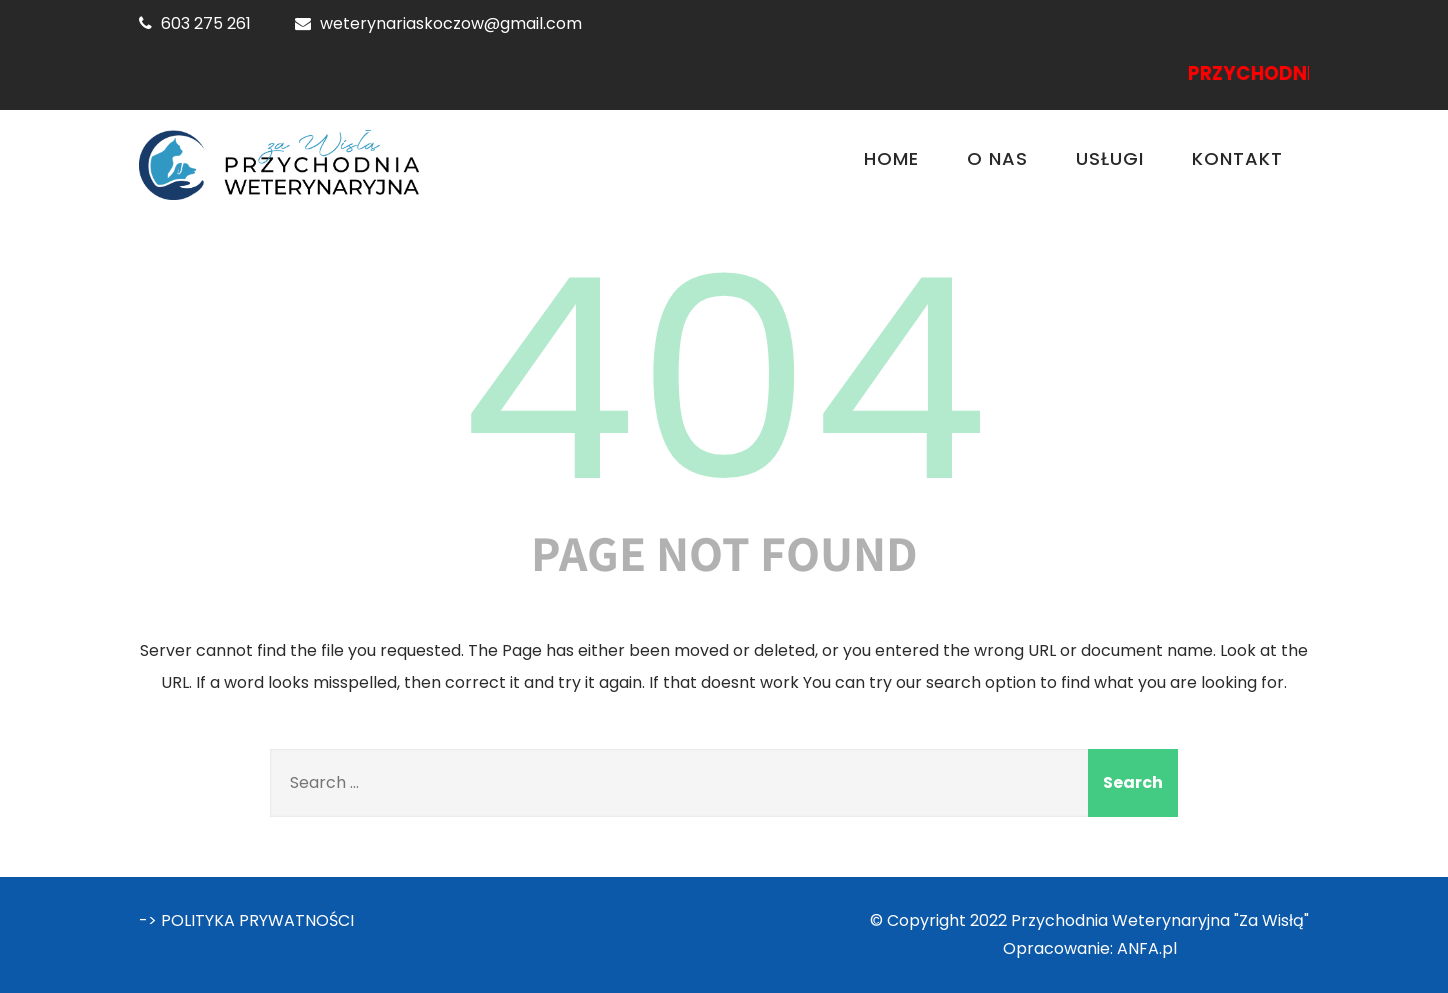 Image resolution: width=1448 pixels, height=993 pixels. I want to click on Home, so click(891, 158).